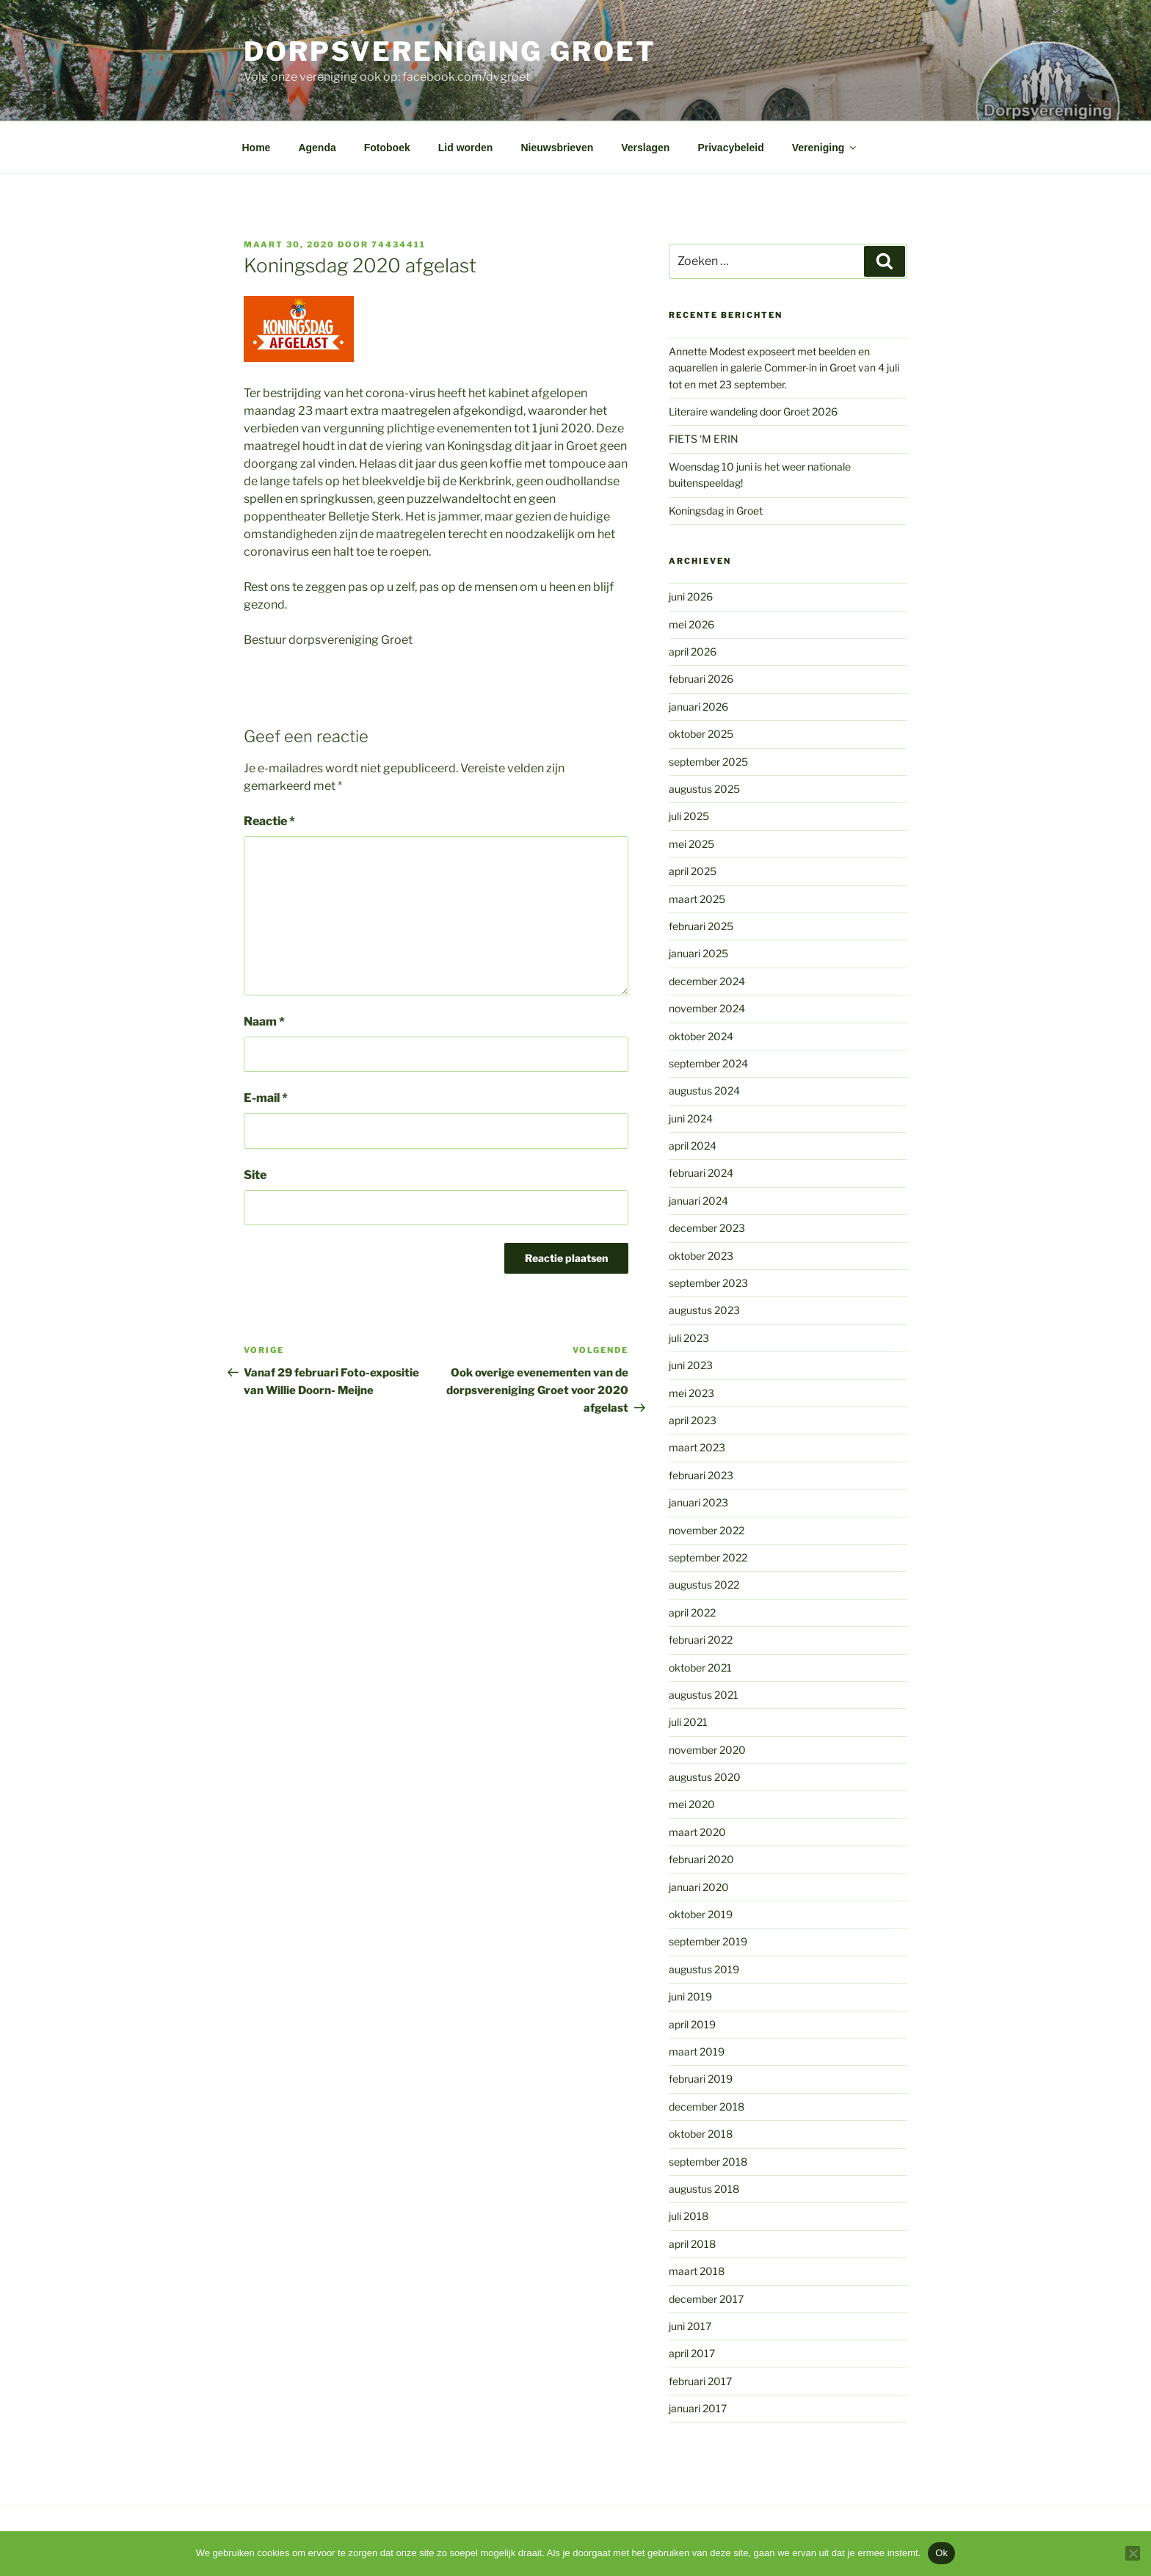 Image resolution: width=1151 pixels, height=2576 pixels. Describe the element at coordinates (688, 1722) in the screenshot. I see `juli 2021` at that location.